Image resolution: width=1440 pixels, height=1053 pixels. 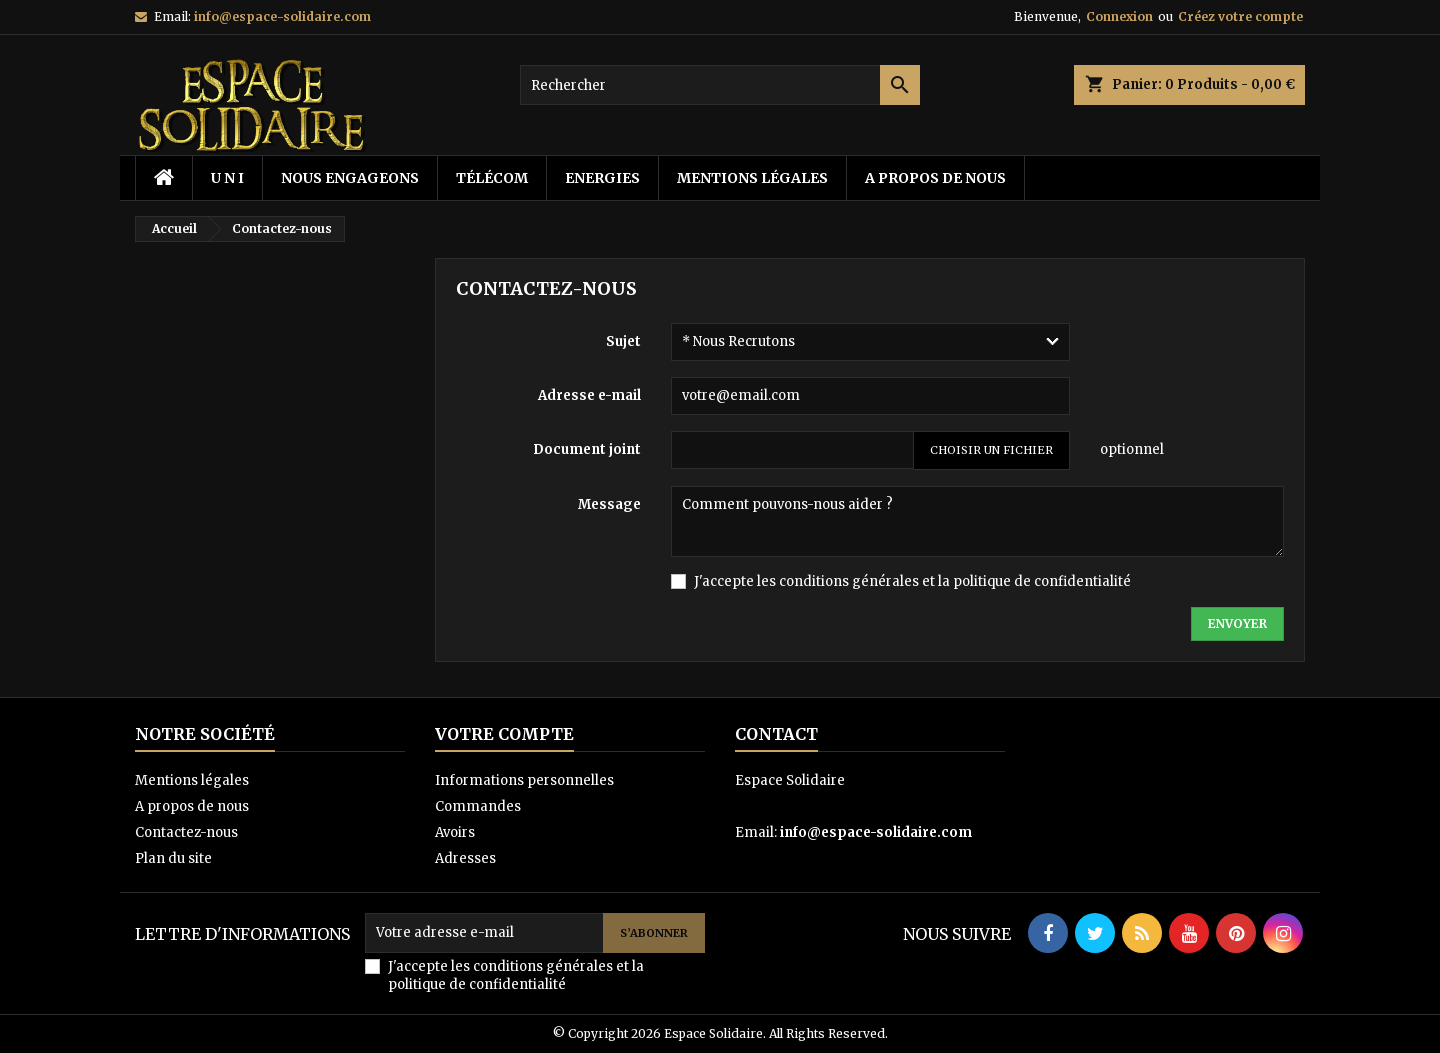 I want to click on Créez votre compte, so click(x=1240, y=16).